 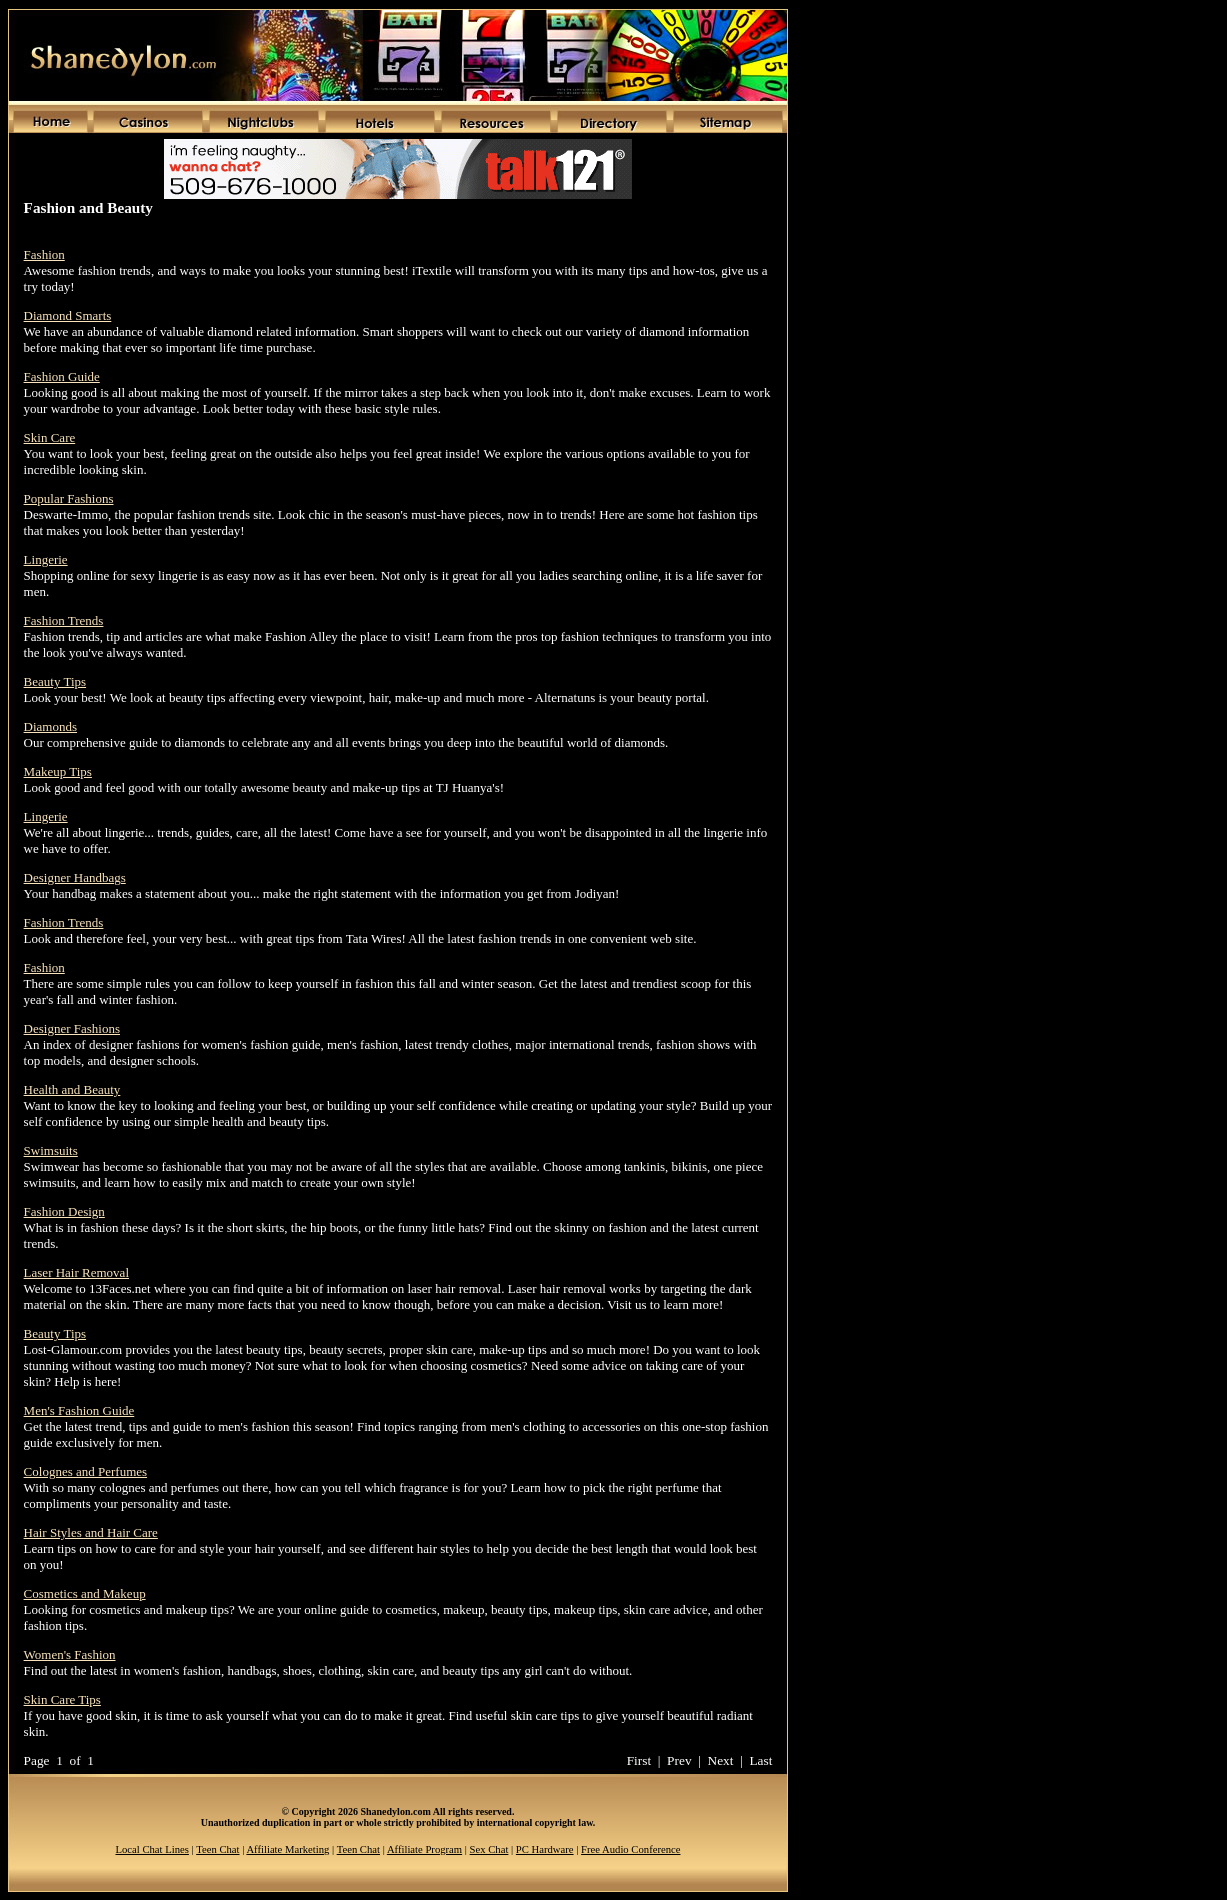 I want to click on Skin Care Tips, so click(x=62, y=1699).